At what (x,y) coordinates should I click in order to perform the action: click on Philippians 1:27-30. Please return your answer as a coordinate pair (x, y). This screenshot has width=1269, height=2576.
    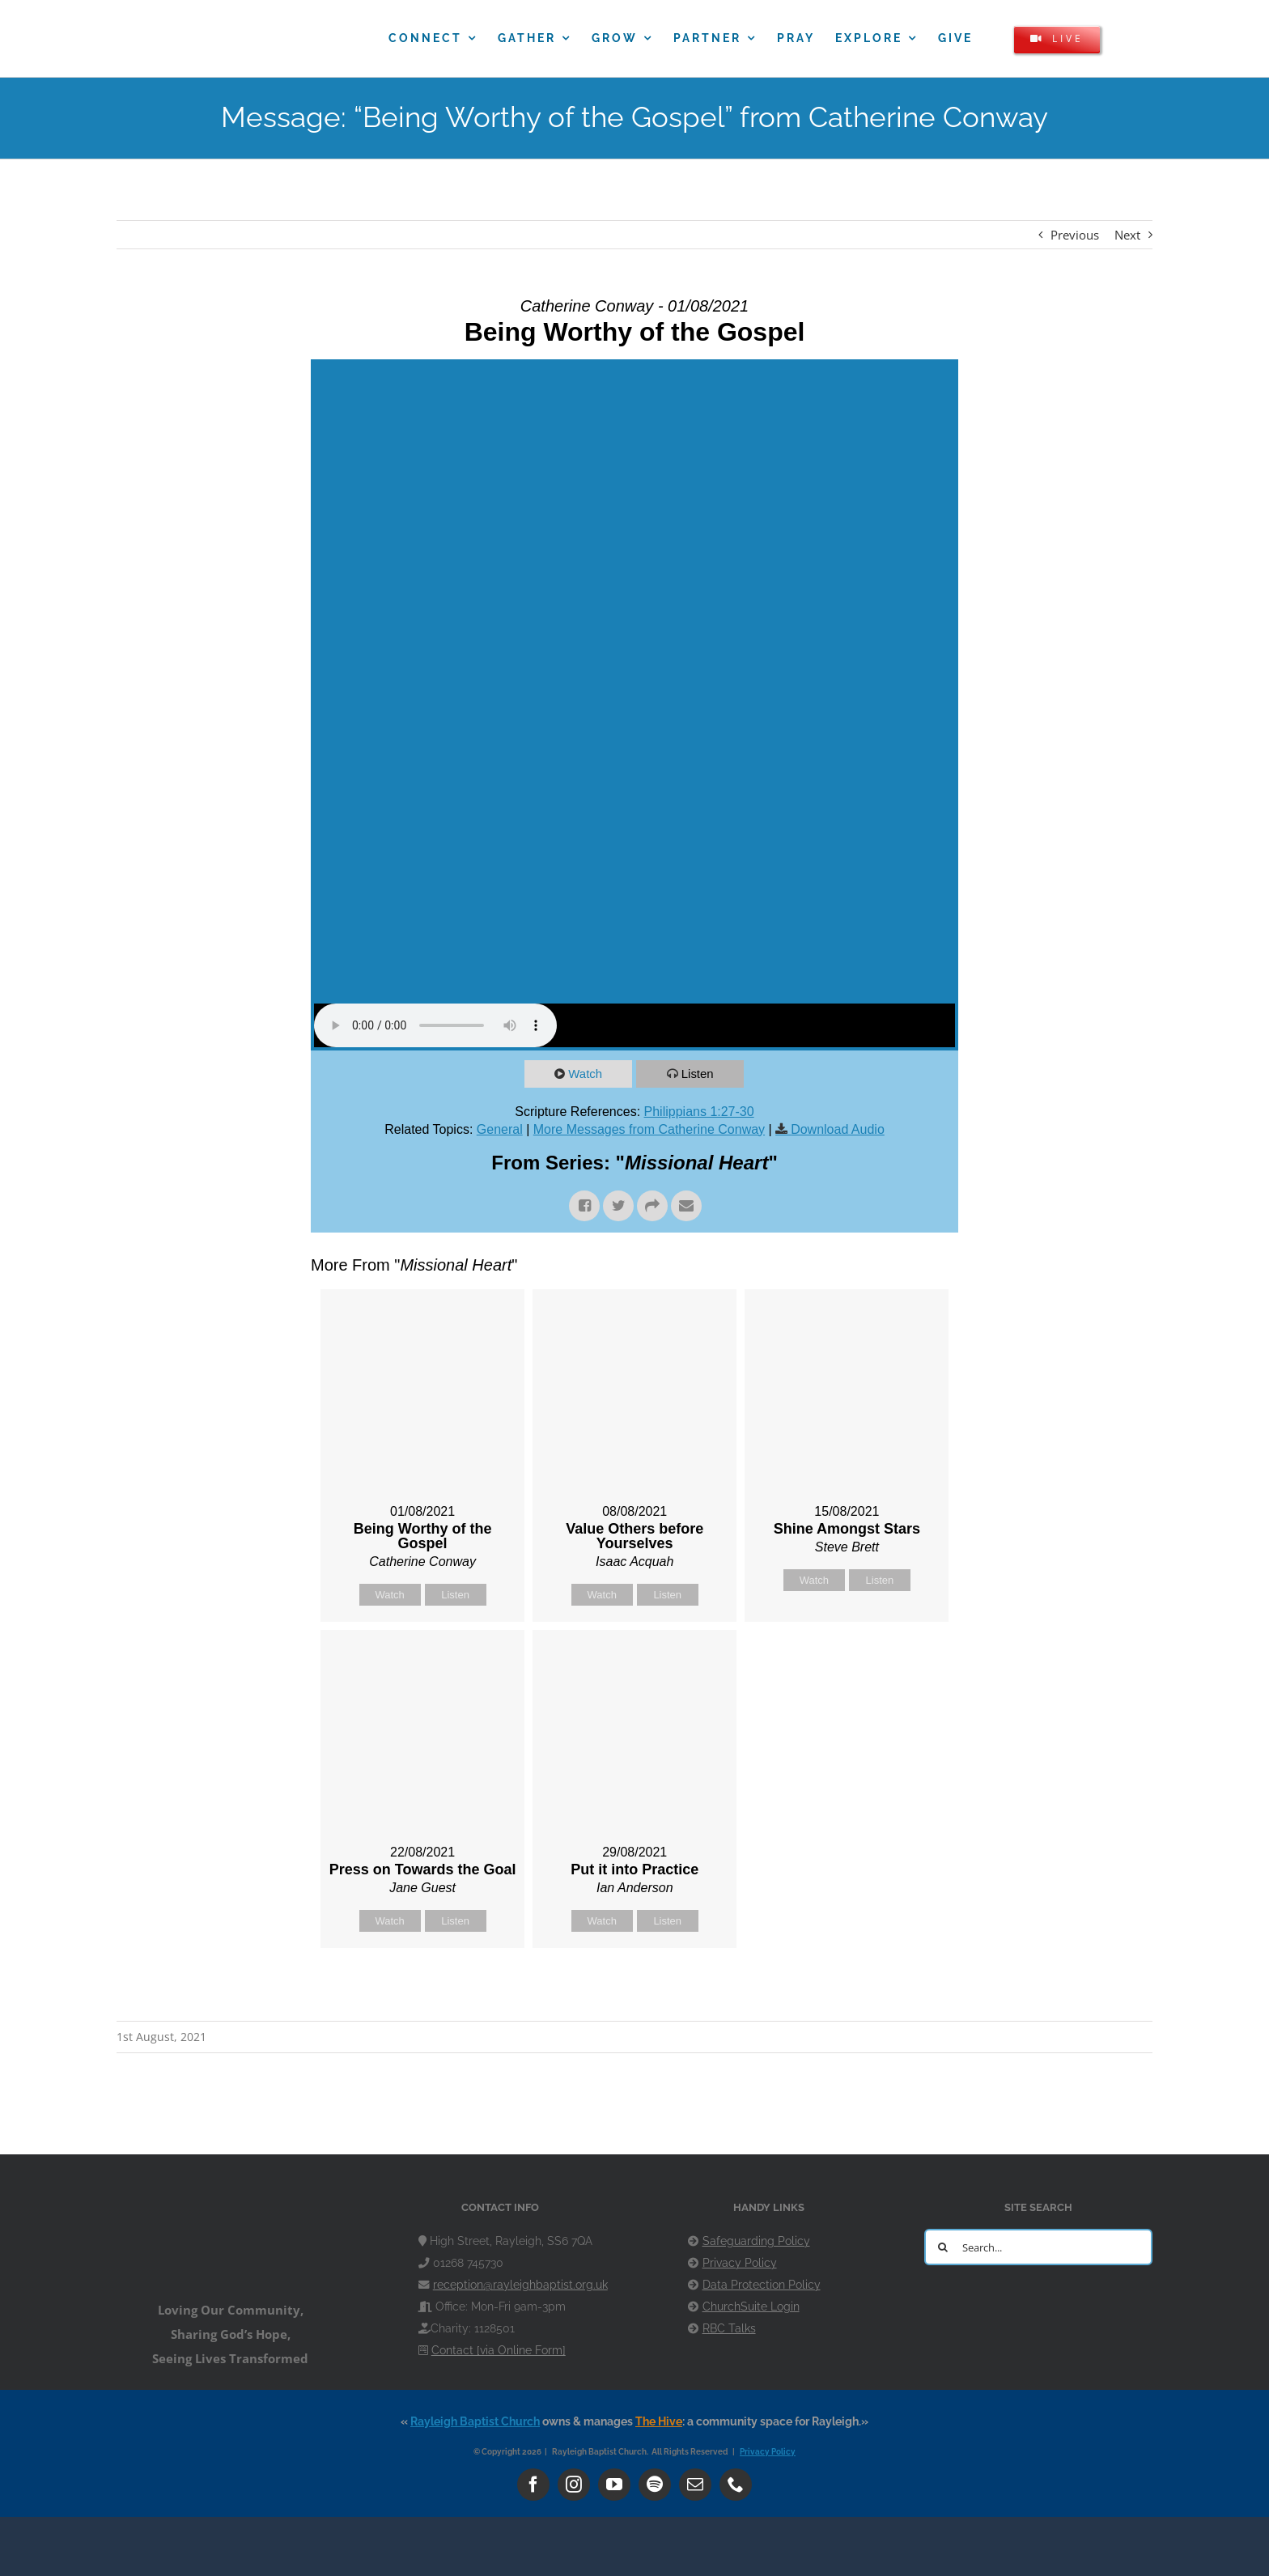
    Looking at the image, I should click on (699, 1111).